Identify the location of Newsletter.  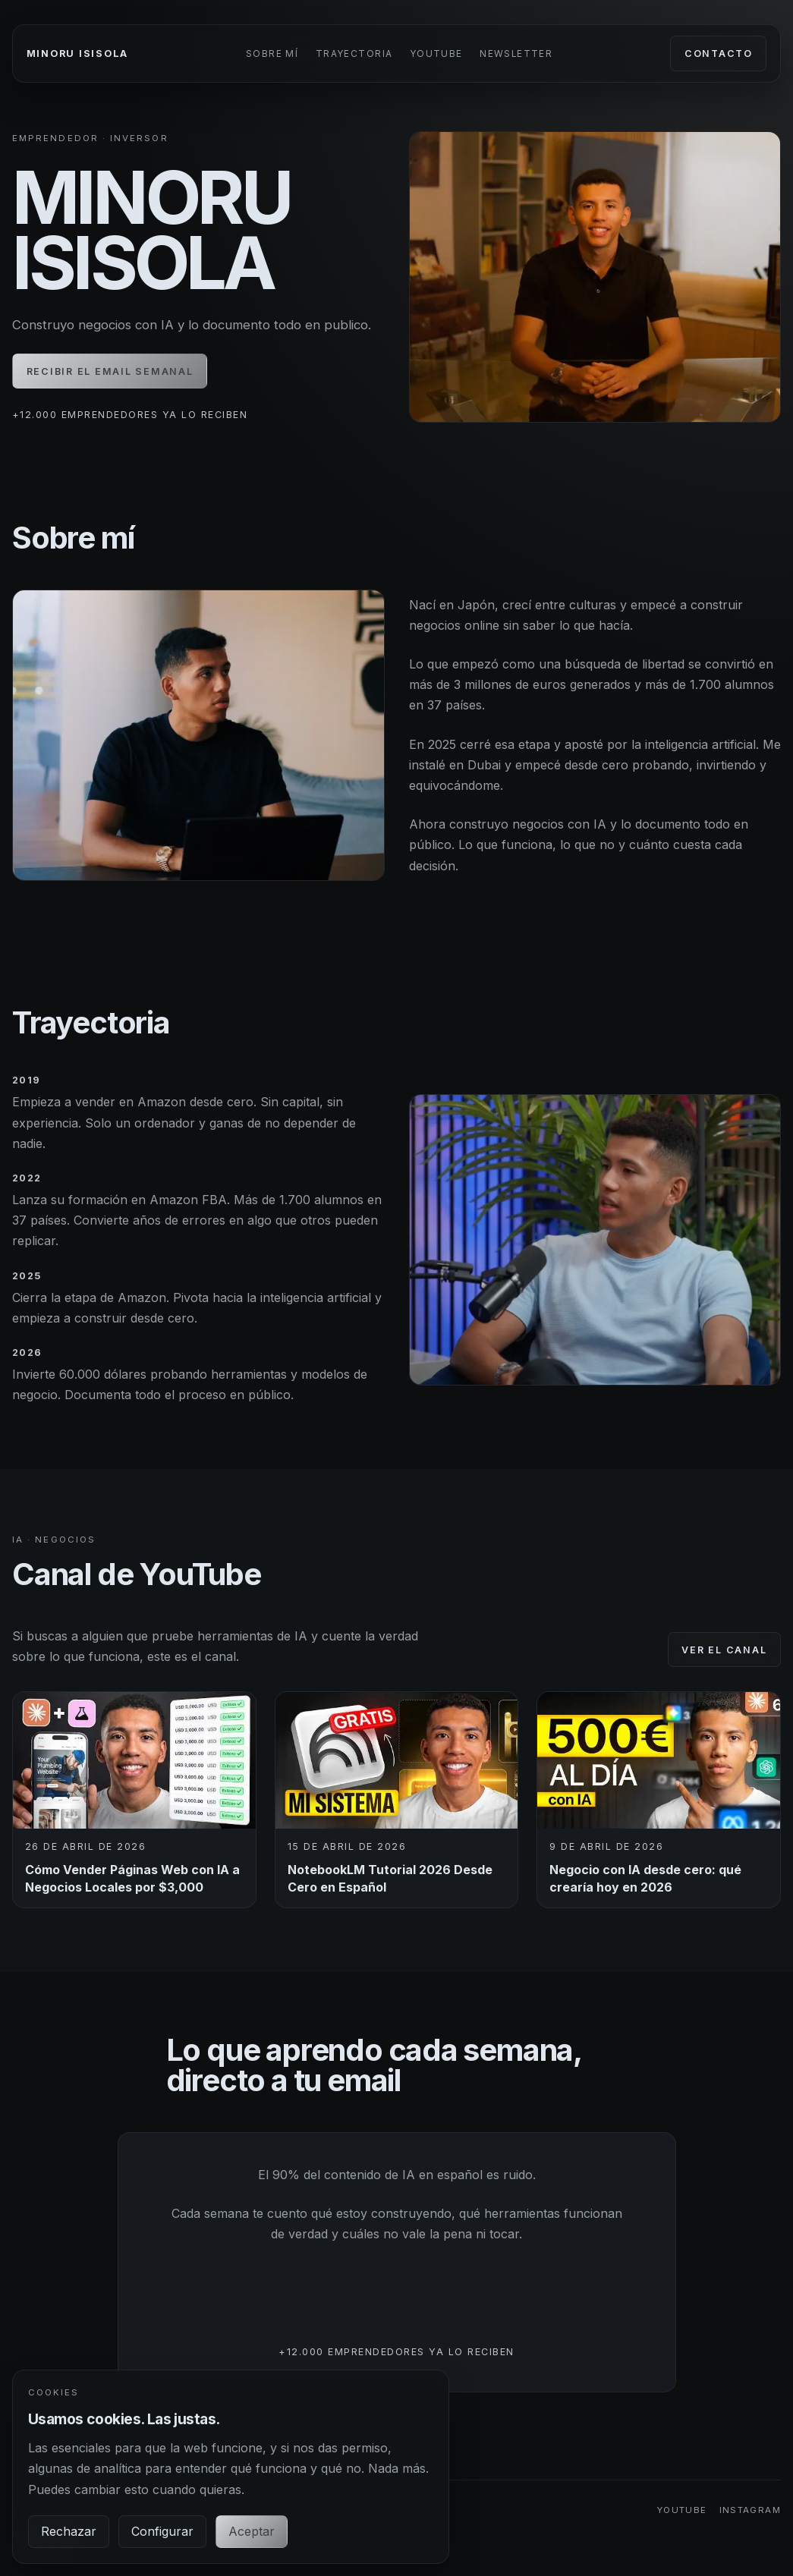
(516, 54).